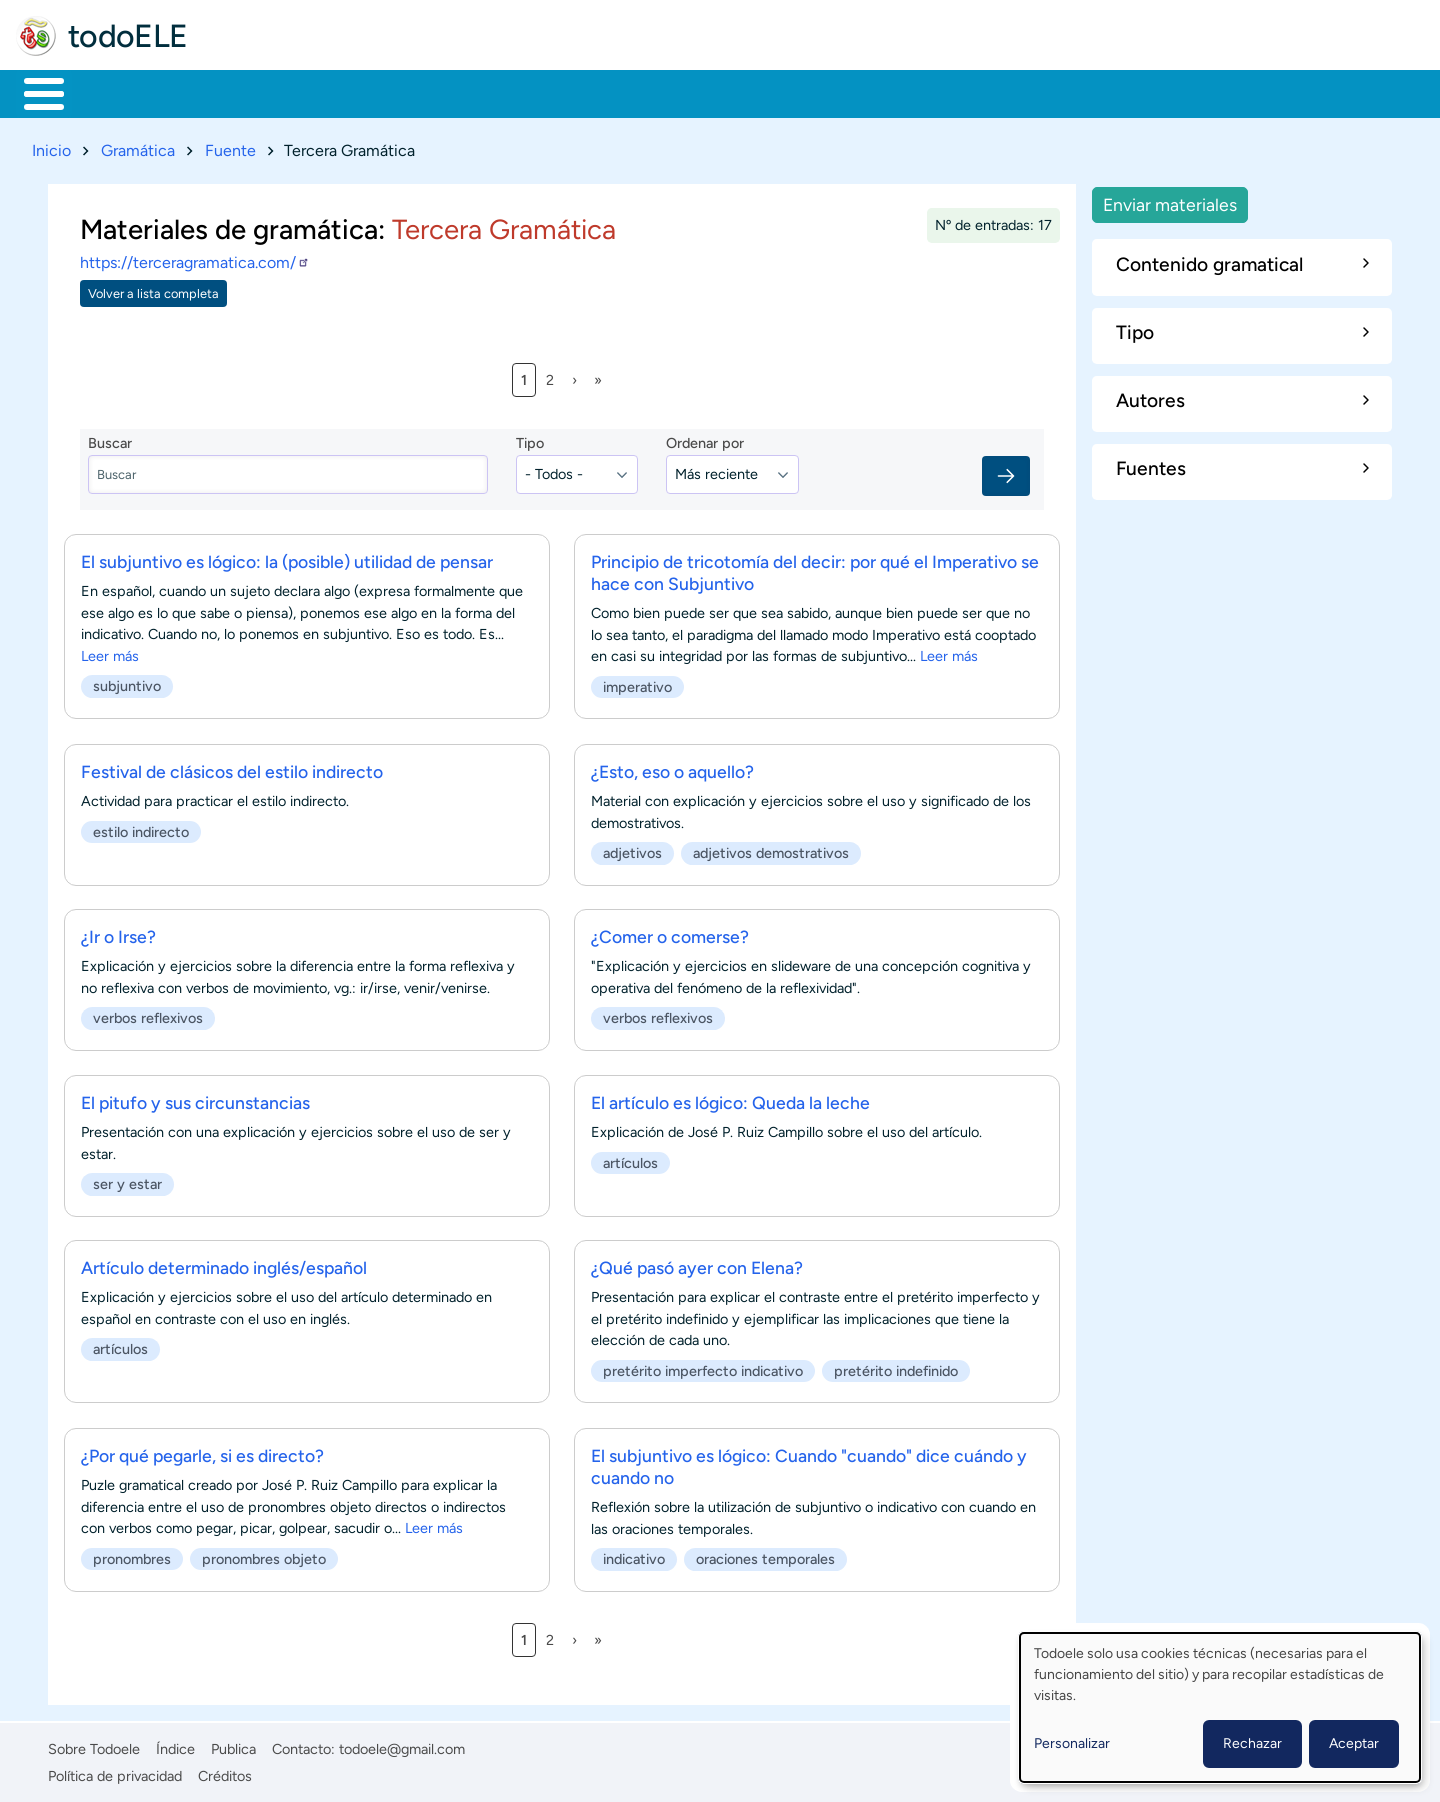 The image size is (1440, 1802). What do you see at coordinates (245, 92) in the screenshot?
I see `Formación` at bounding box center [245, 92].